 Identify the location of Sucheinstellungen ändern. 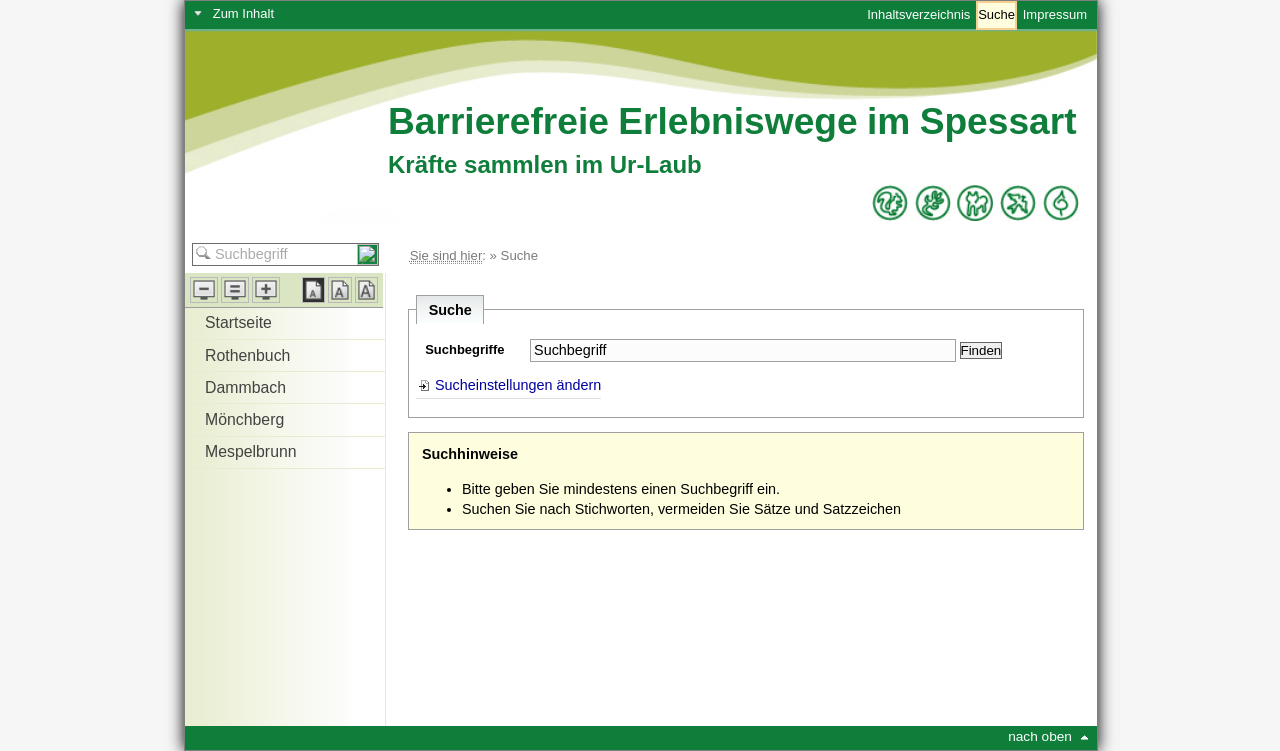
(518, 385).